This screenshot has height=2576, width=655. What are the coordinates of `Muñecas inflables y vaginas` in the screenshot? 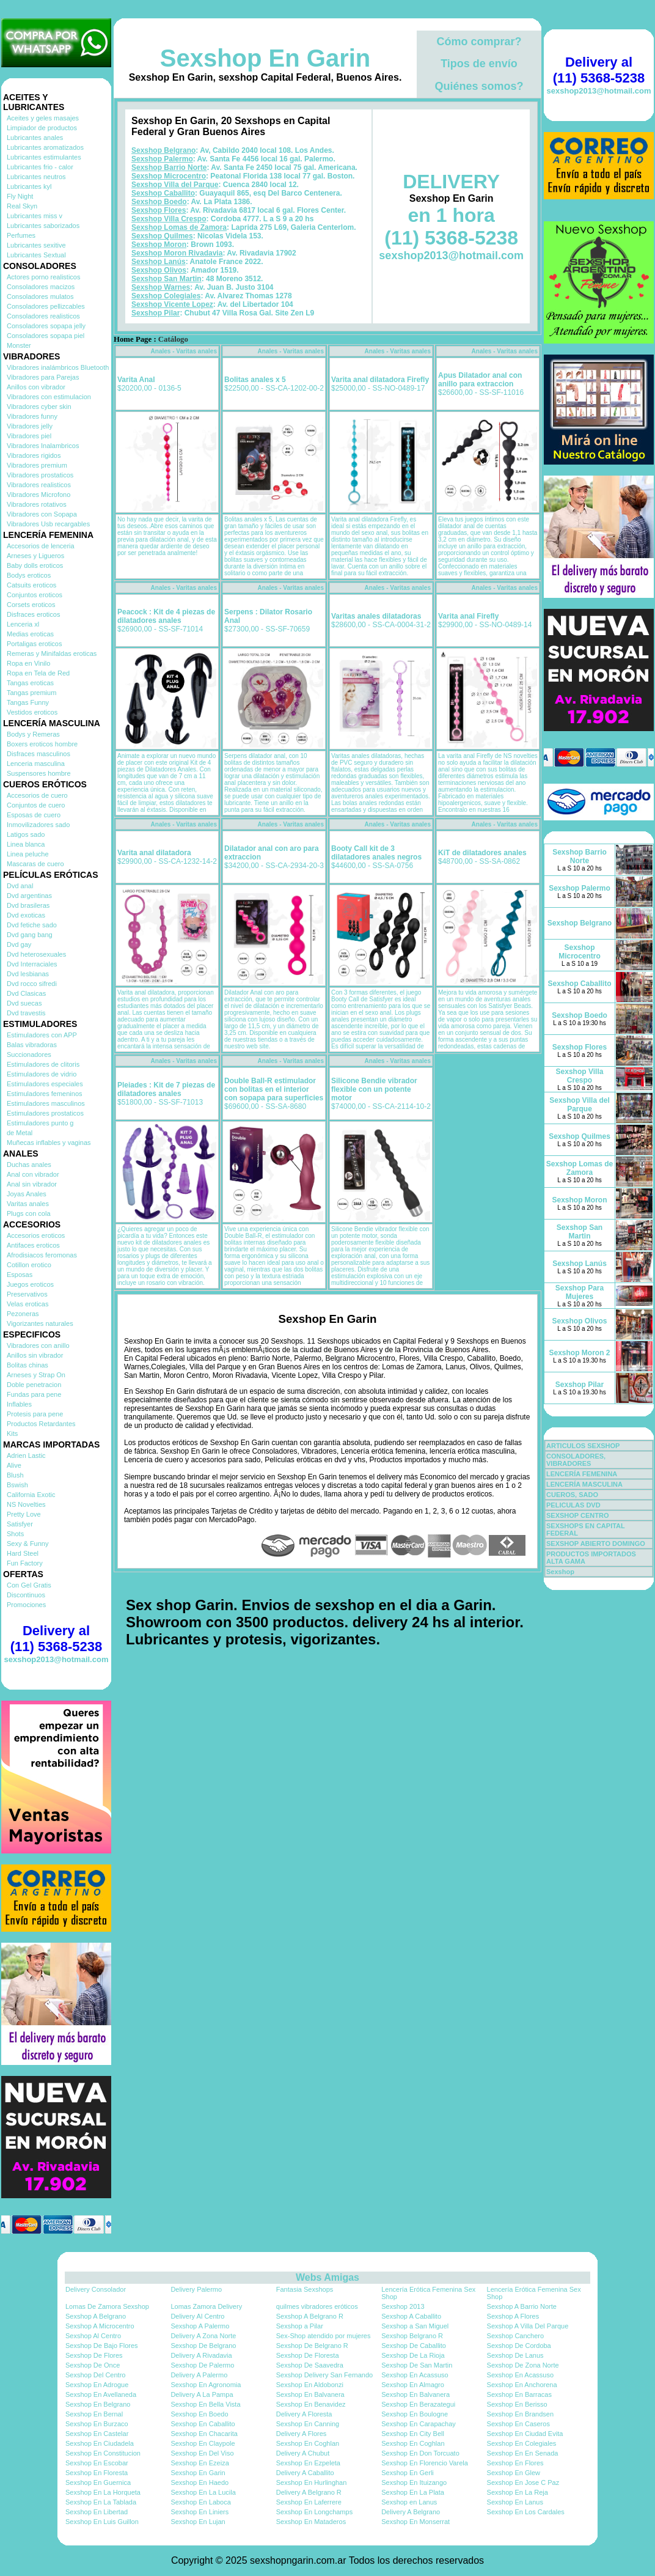 It's located at (49, 1142).